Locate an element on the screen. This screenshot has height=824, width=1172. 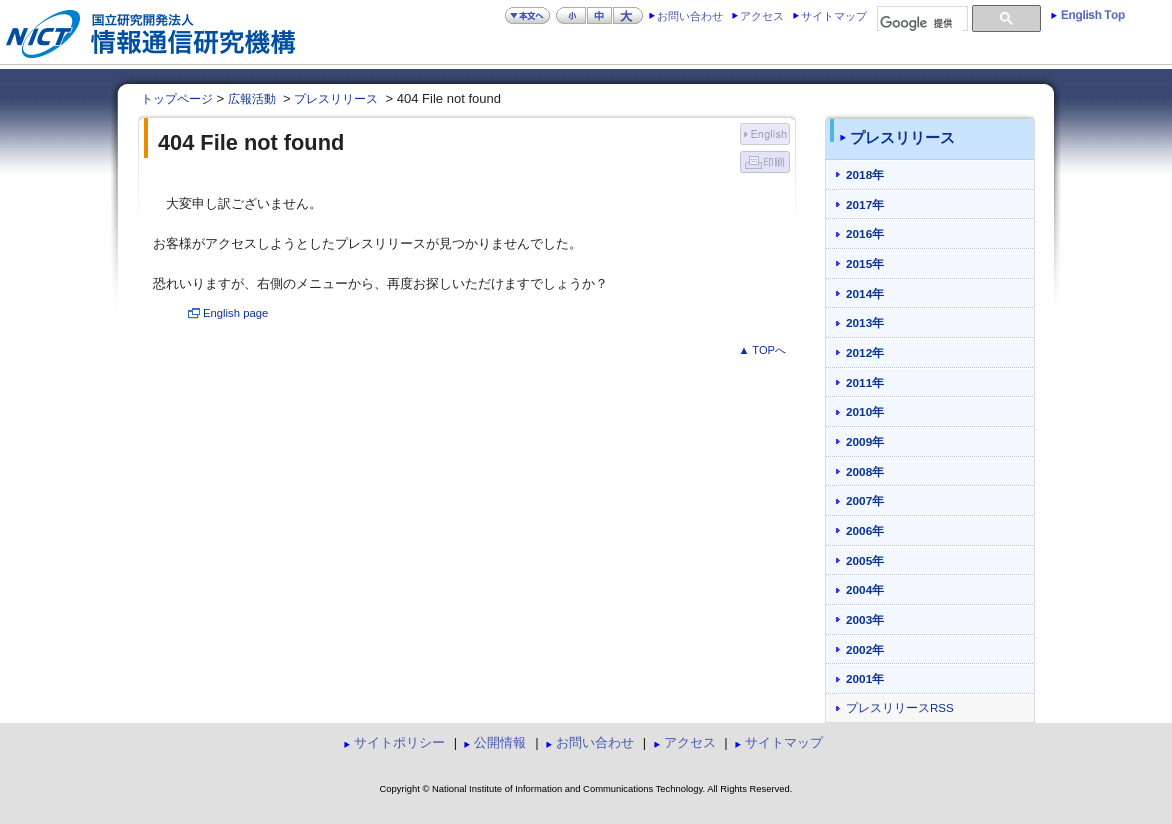
2015年 is located at coordinates (865, 263).